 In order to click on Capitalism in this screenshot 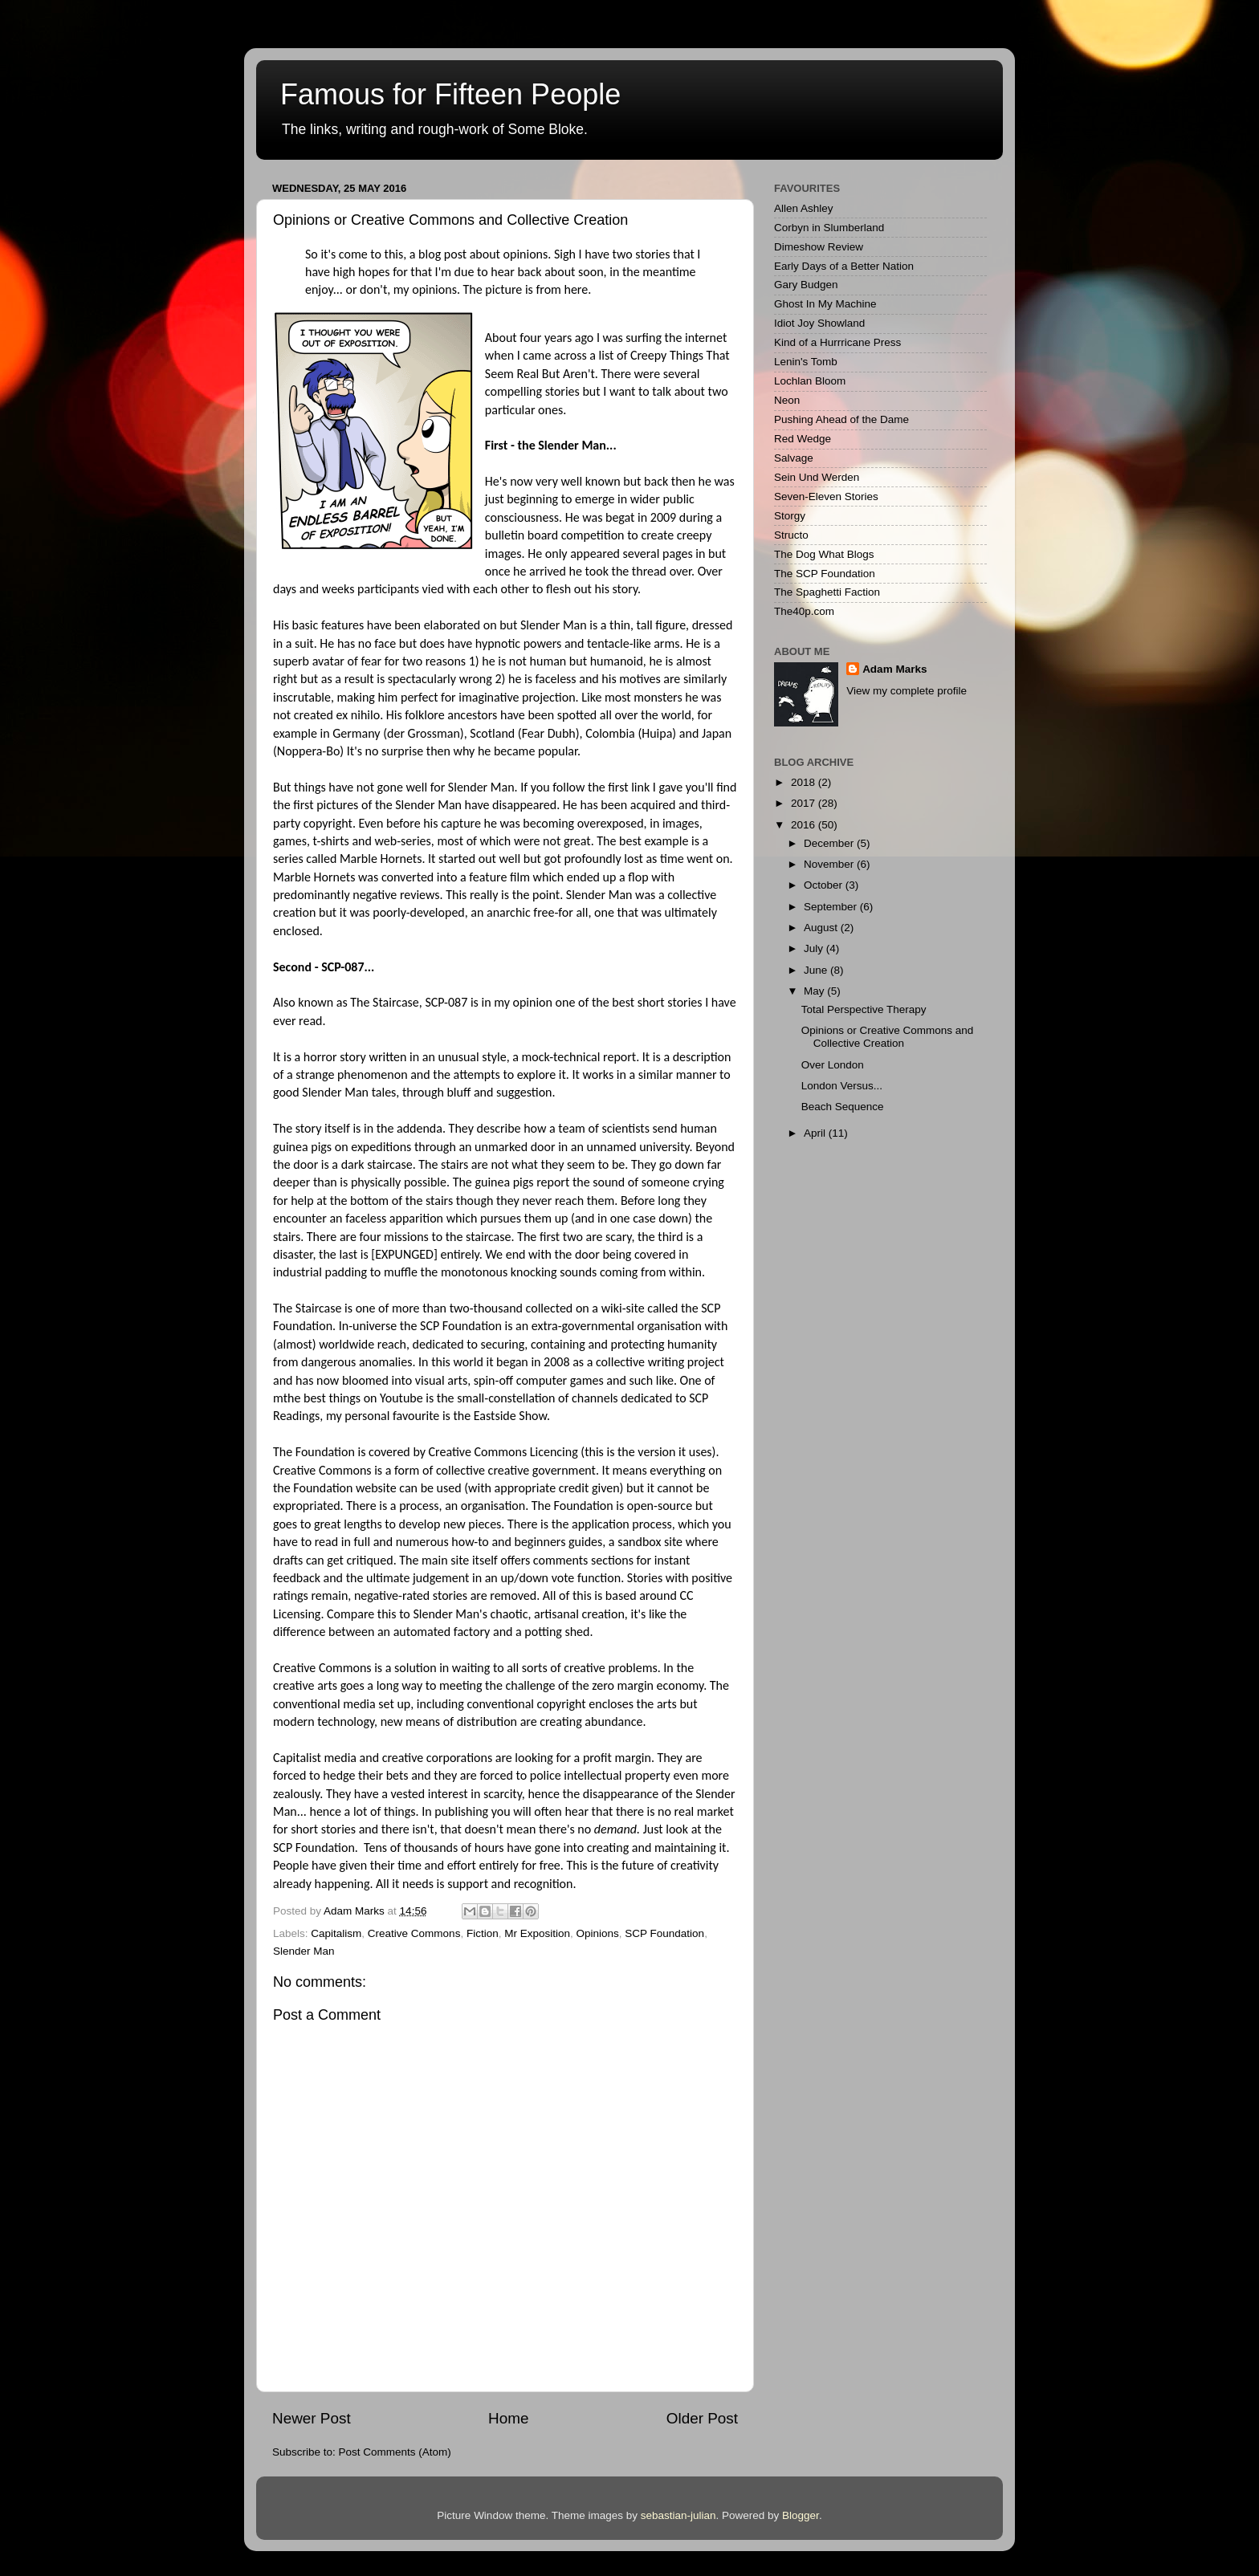, I will do `click(336, 1933)`.